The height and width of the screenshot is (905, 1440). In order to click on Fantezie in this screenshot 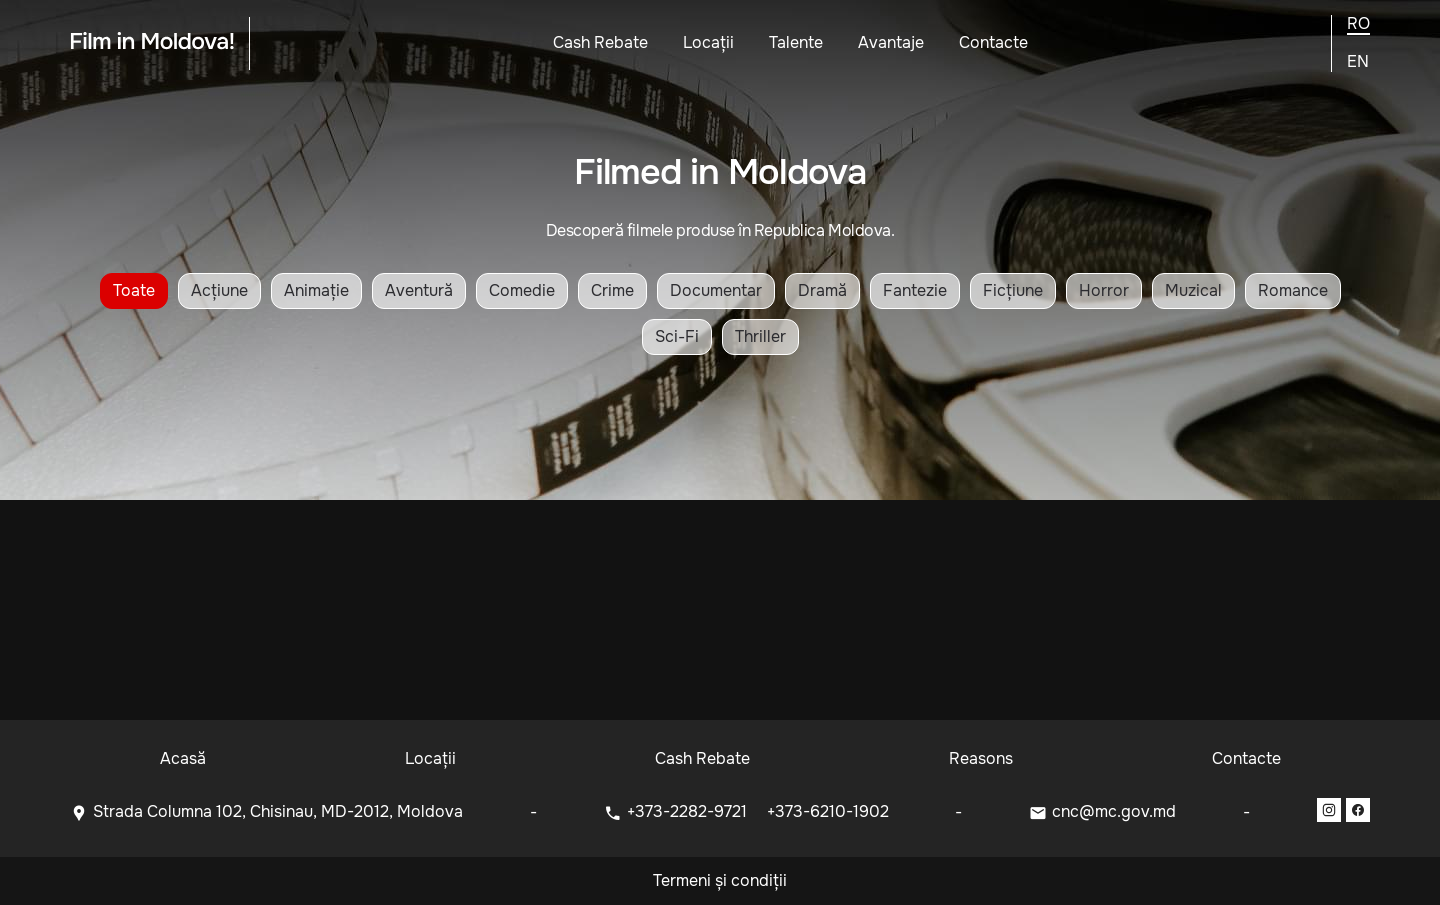, I will do `click(915, 290)`.